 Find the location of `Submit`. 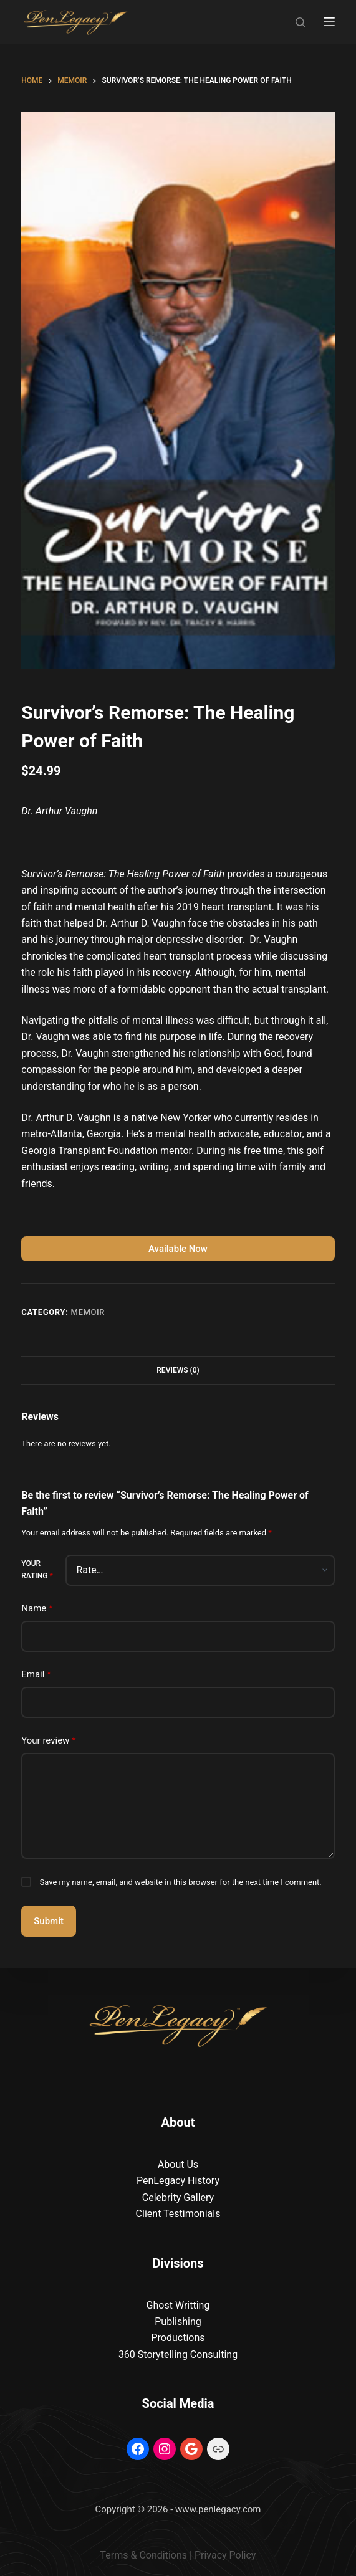

Submit is located at coordinates (49, 1921).